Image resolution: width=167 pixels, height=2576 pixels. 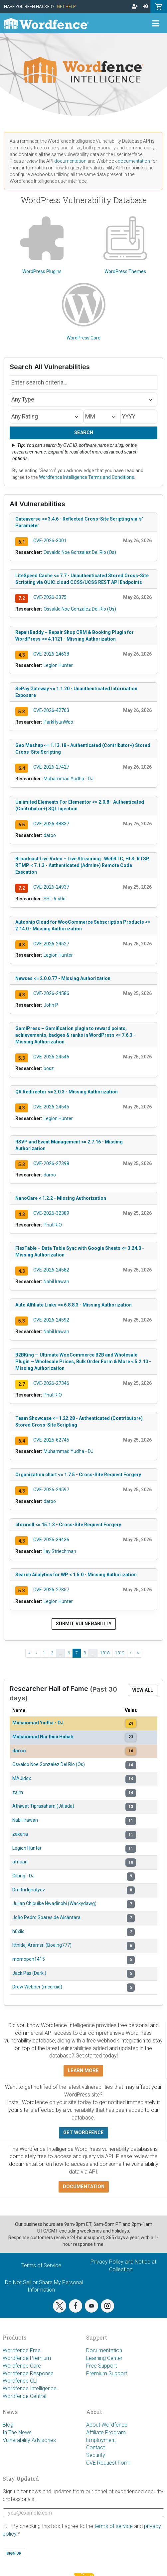 I want to click on CVE Request Form, so click(x=108, y=2463).